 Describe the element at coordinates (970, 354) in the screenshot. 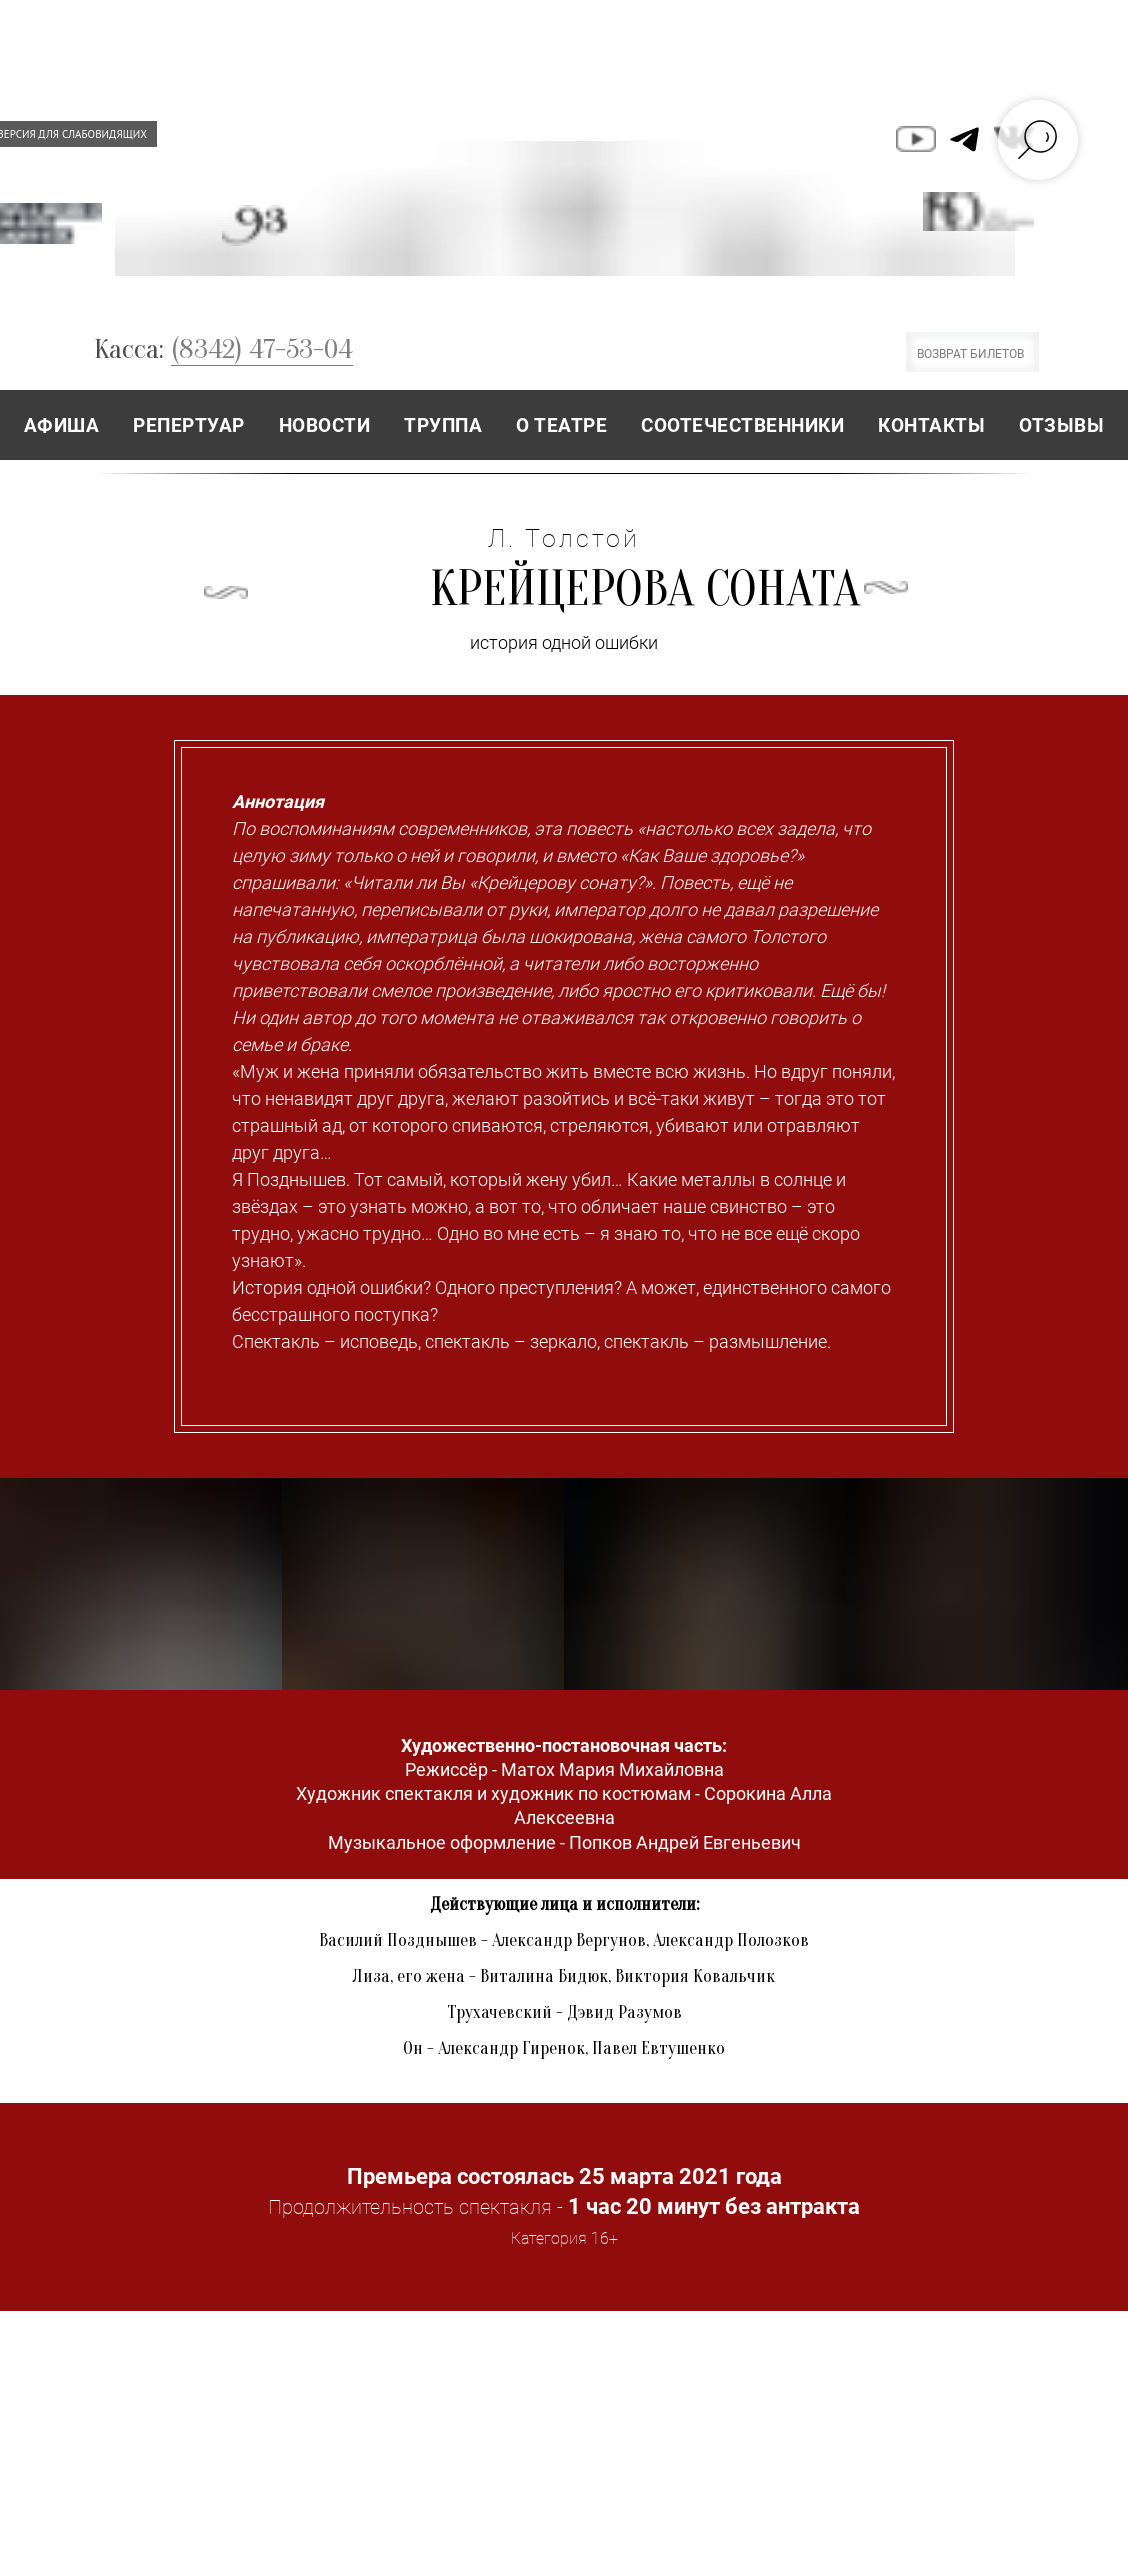

I see `ВОЗВРАТ БИЛЕТОВ` at that location.